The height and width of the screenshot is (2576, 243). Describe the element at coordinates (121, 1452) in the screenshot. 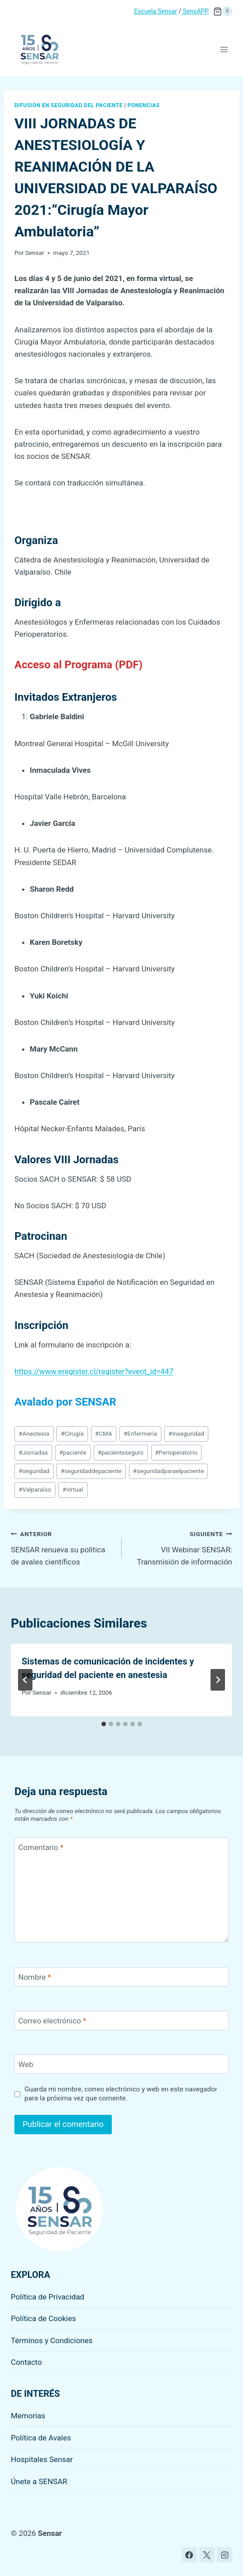

I see `pacienteseguro` at that location.